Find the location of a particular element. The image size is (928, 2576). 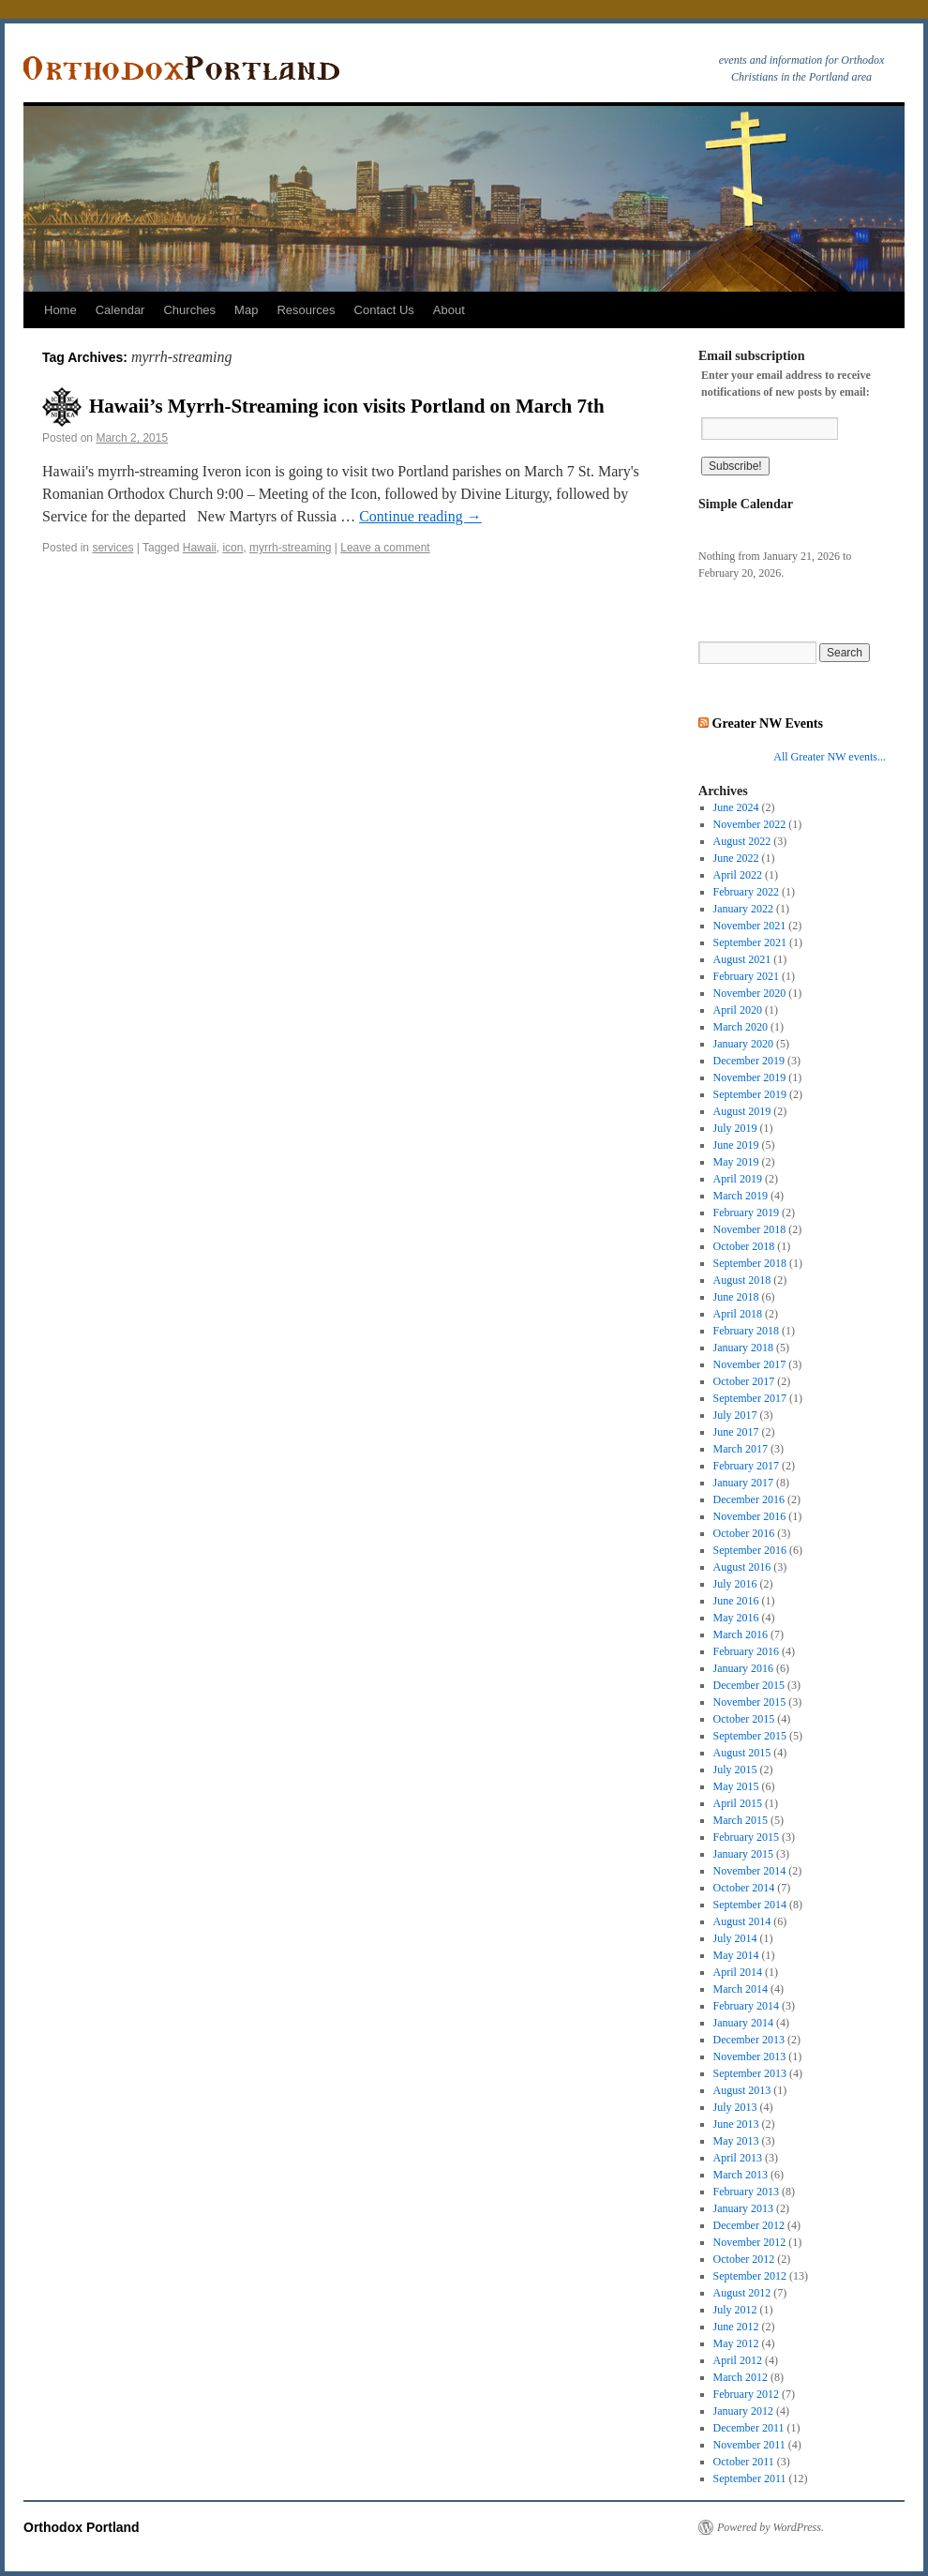

August 2018 is located at coordinates (742, 1280).